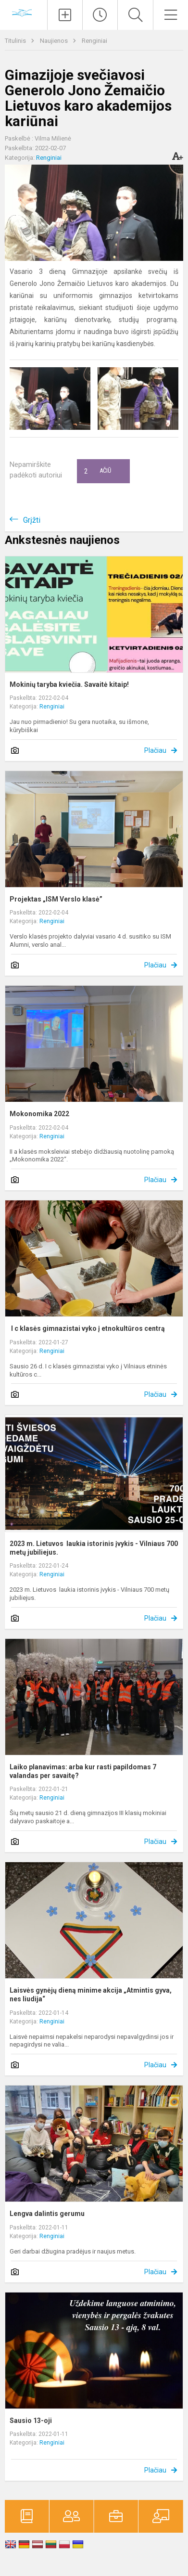 This screenshot has height=2576, width=188. Describe the element at coordinates (31, 520) in the screenshot. I see `Grįžti` at that location.